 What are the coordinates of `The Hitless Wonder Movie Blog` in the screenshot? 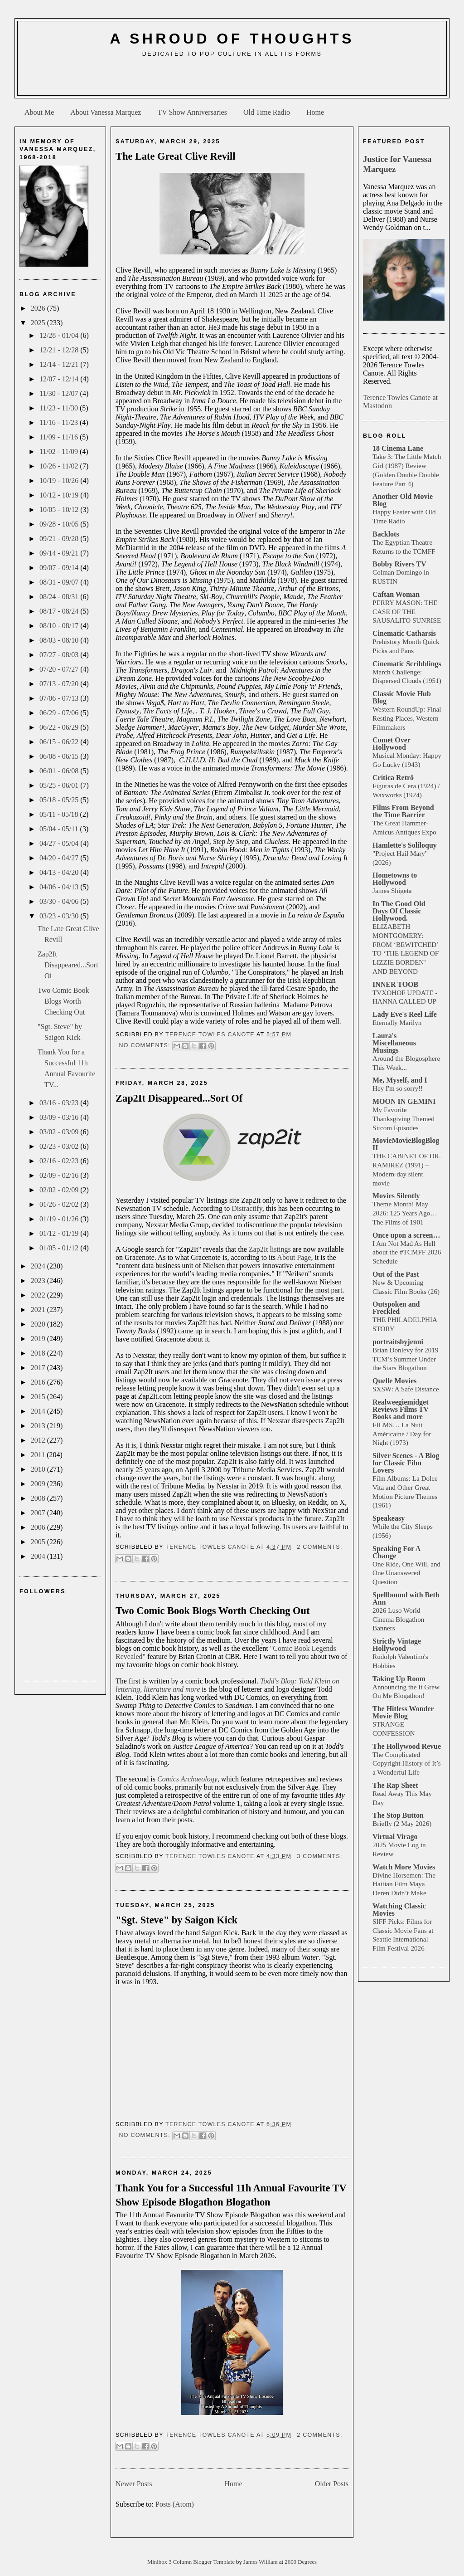 It's located at (403, 1712).